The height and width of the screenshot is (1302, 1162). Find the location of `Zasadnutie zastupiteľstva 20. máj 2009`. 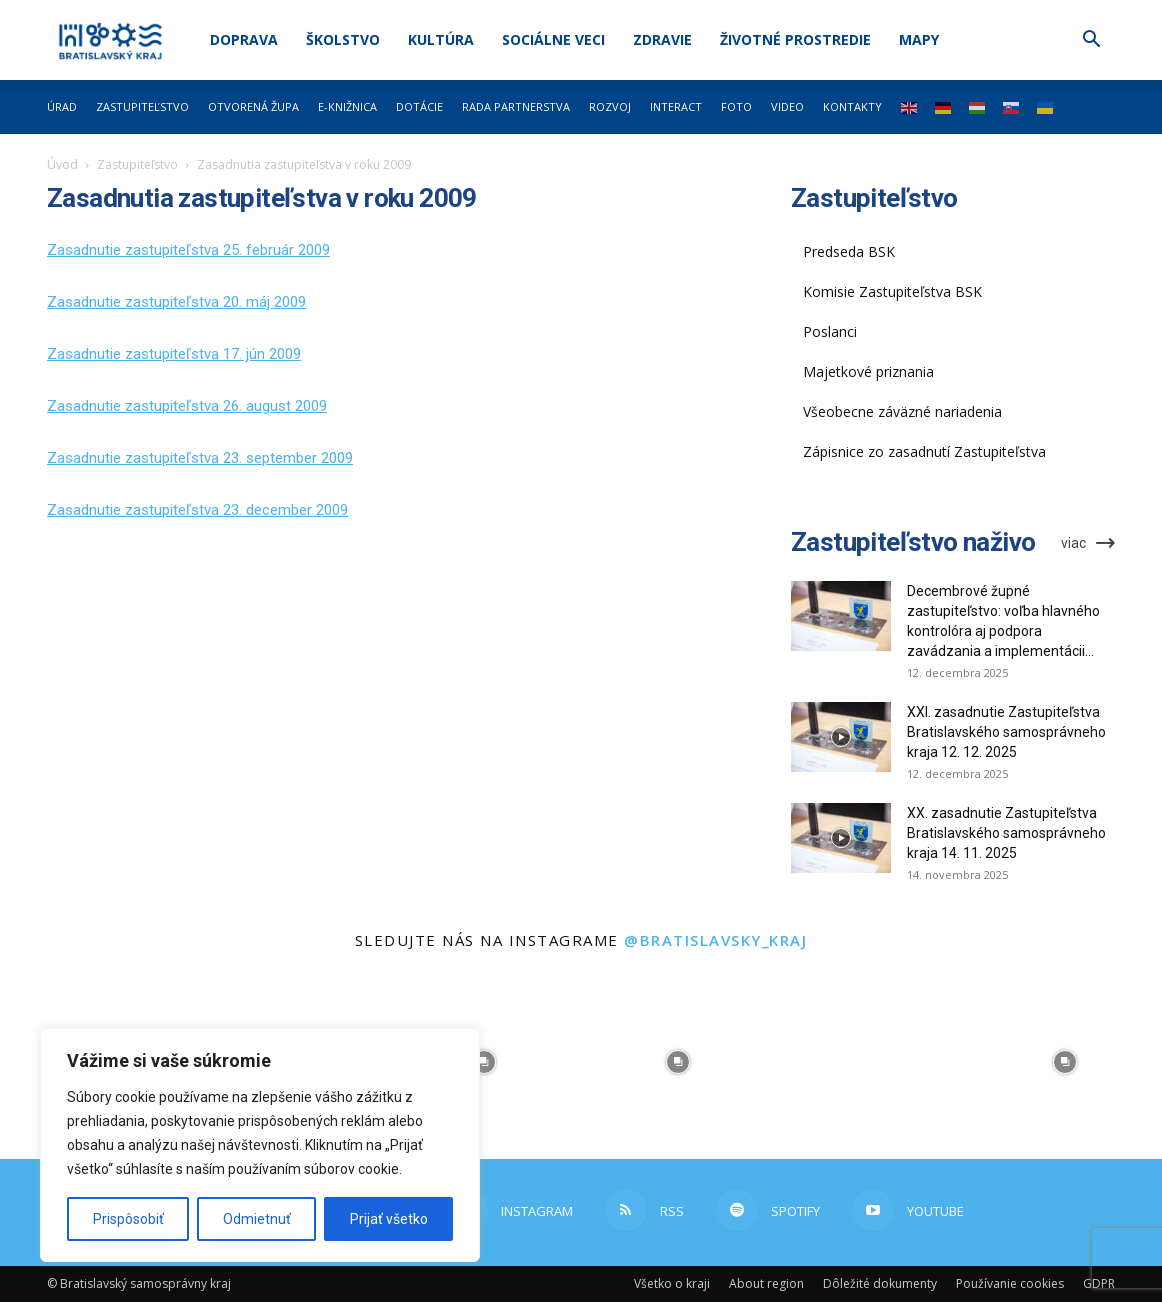

Zasadnutie zastupiteľstva 20. máj 2009 is located at coordinates (176, 302).